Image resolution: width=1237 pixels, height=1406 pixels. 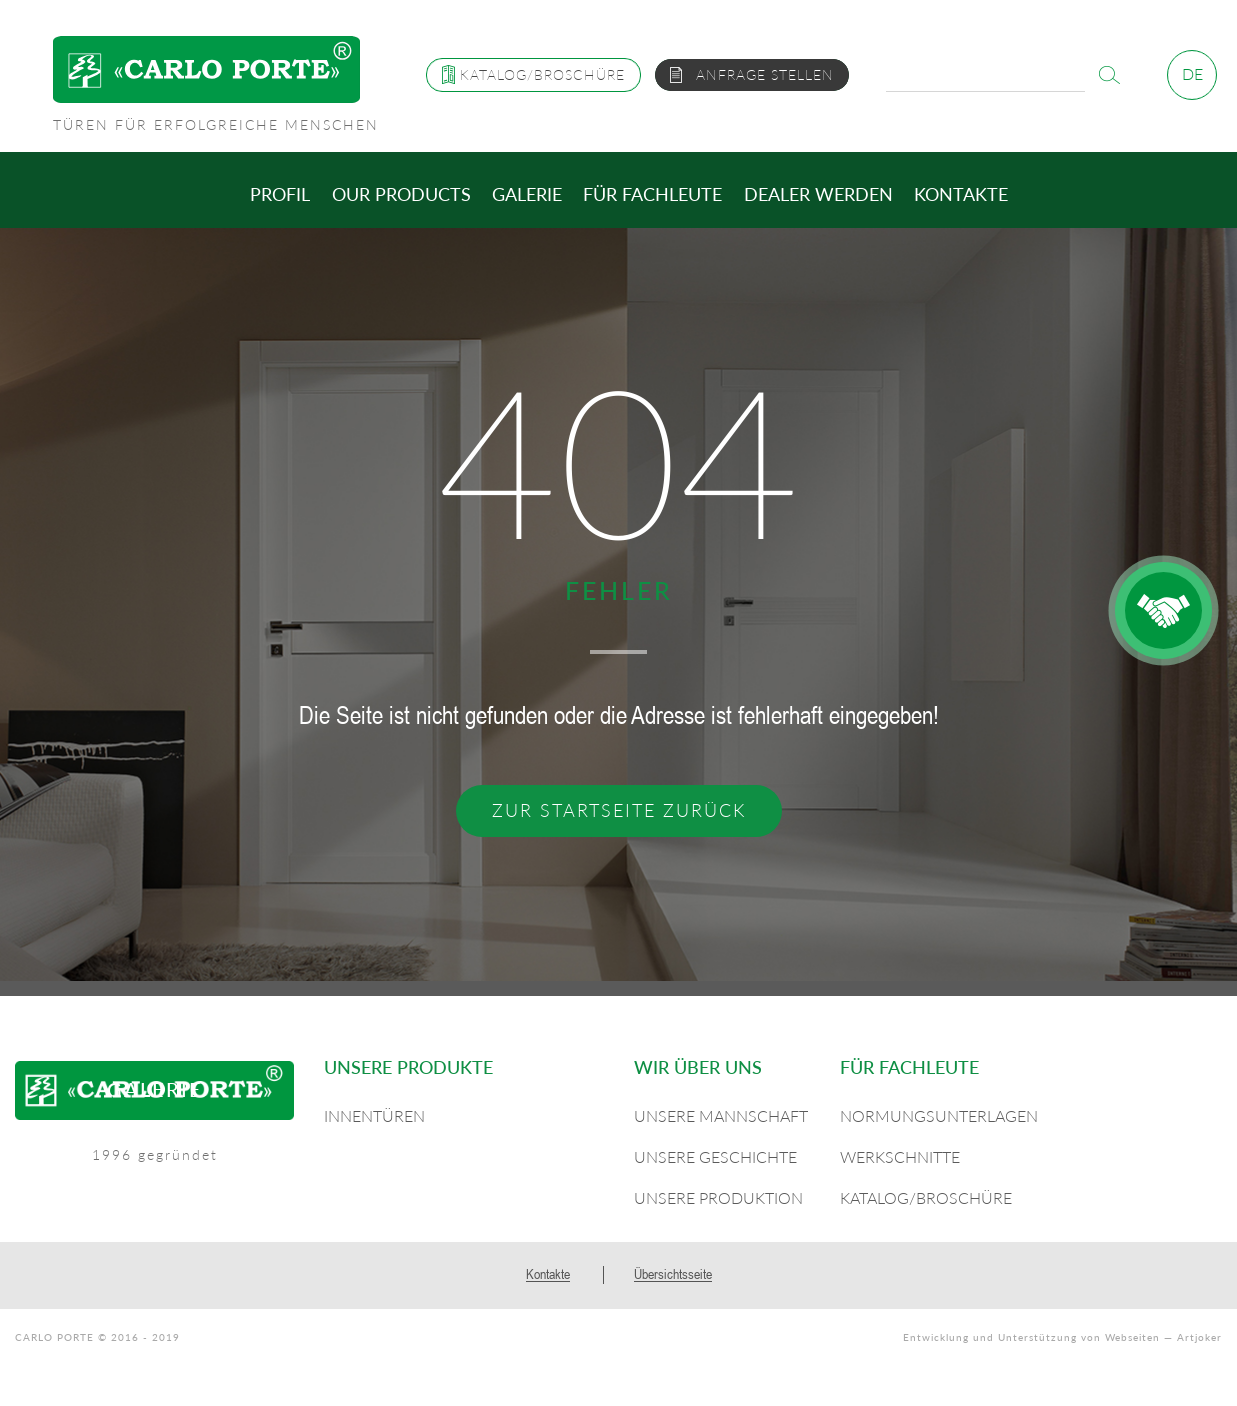 I want to click on Unsere Produktion, so click(x=718, y=1197).